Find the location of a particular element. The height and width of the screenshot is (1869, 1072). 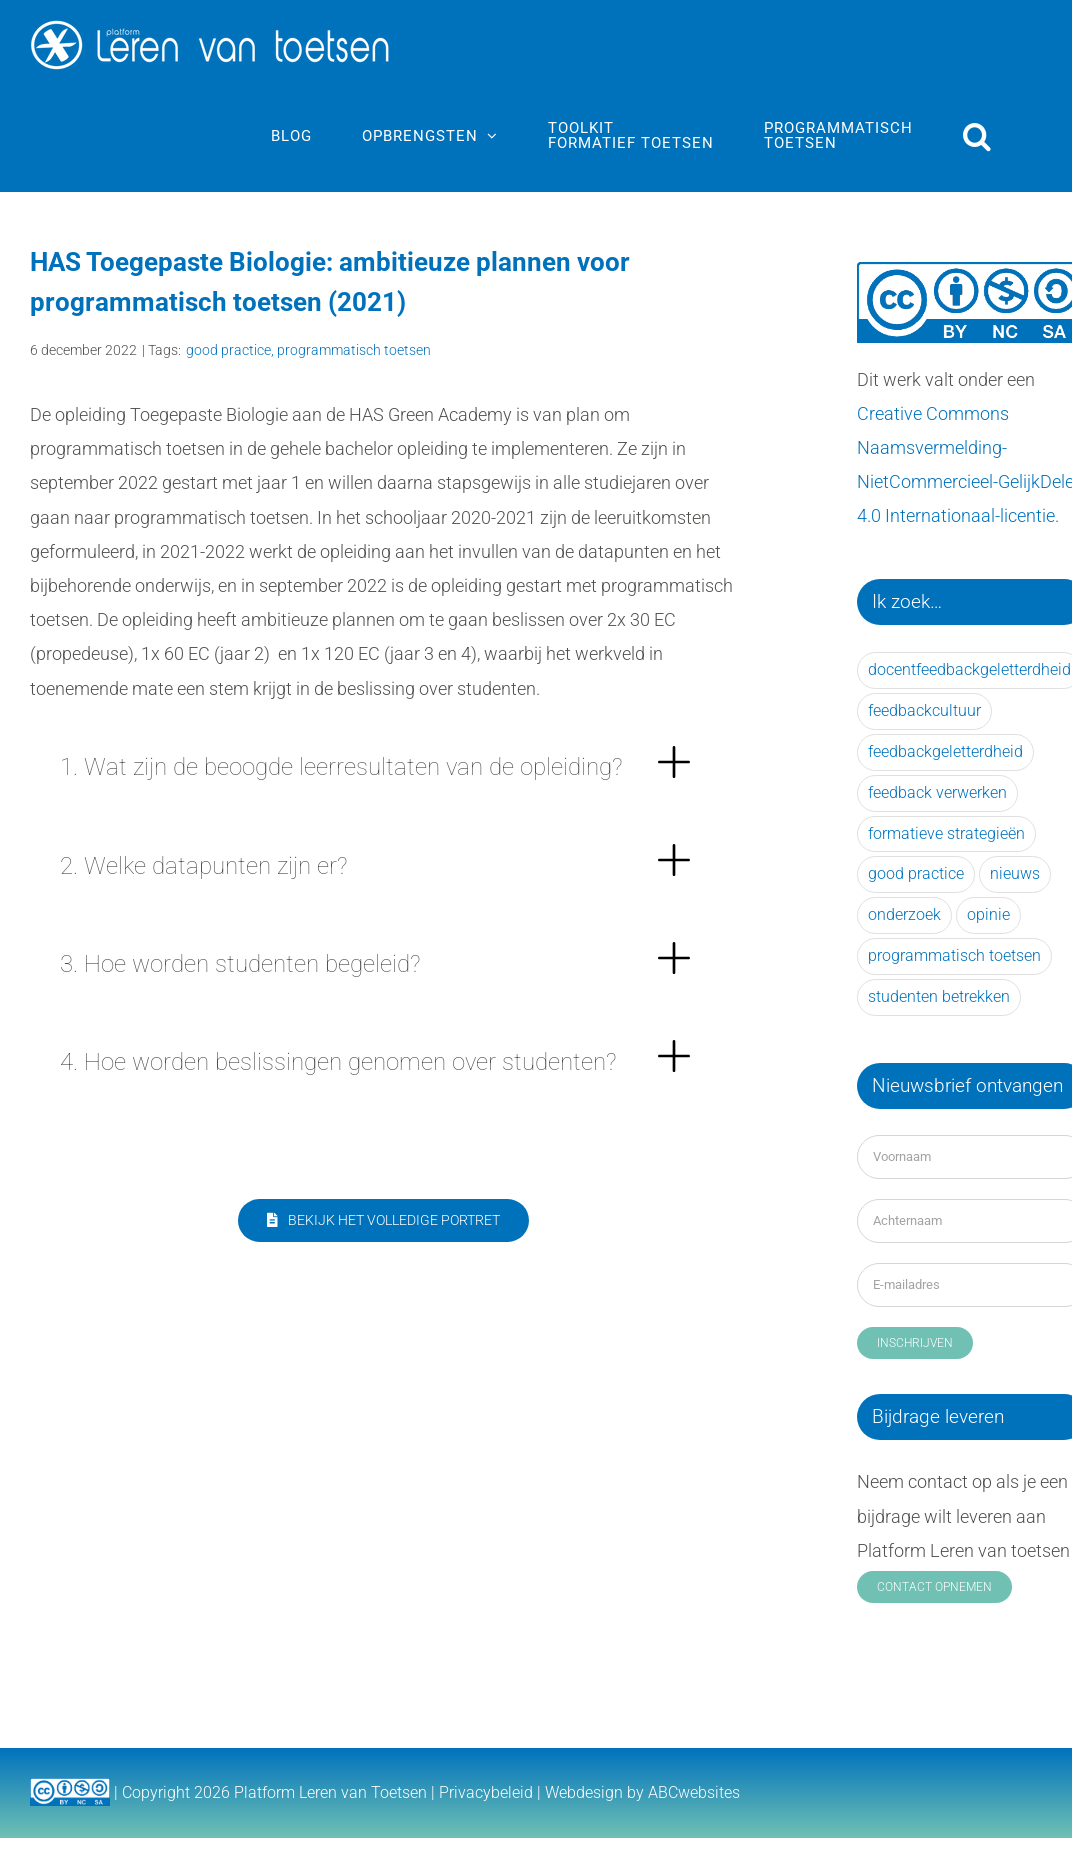

good practice [good practice (41 items)] is located at coordinates (916, 873).